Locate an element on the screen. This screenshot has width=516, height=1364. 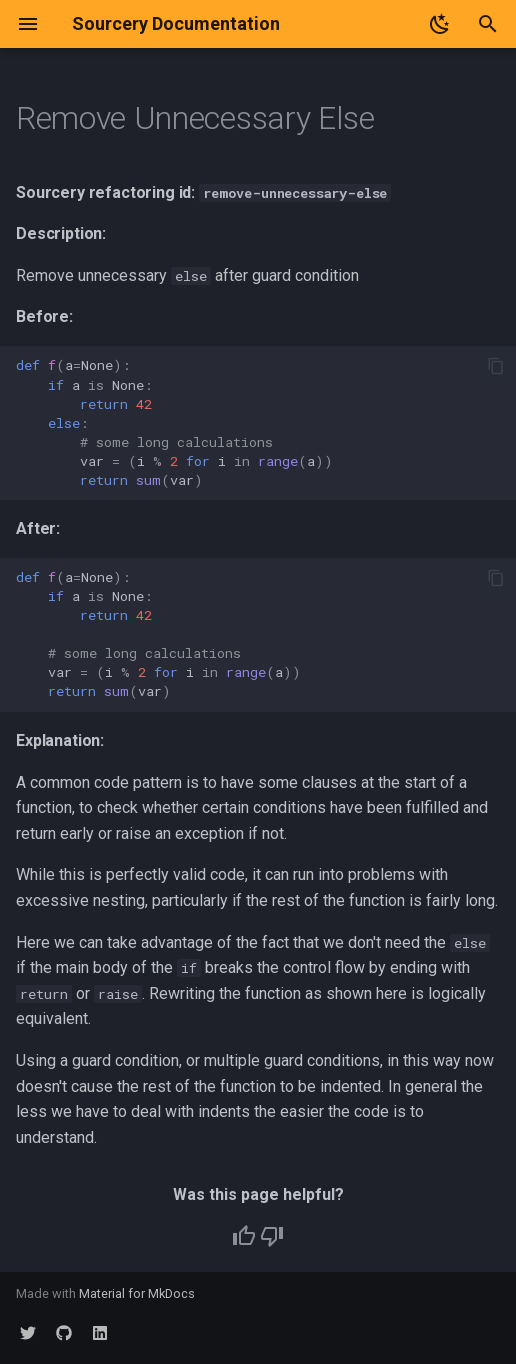
Material for MkDocs is located at coordinates (137, 1293).